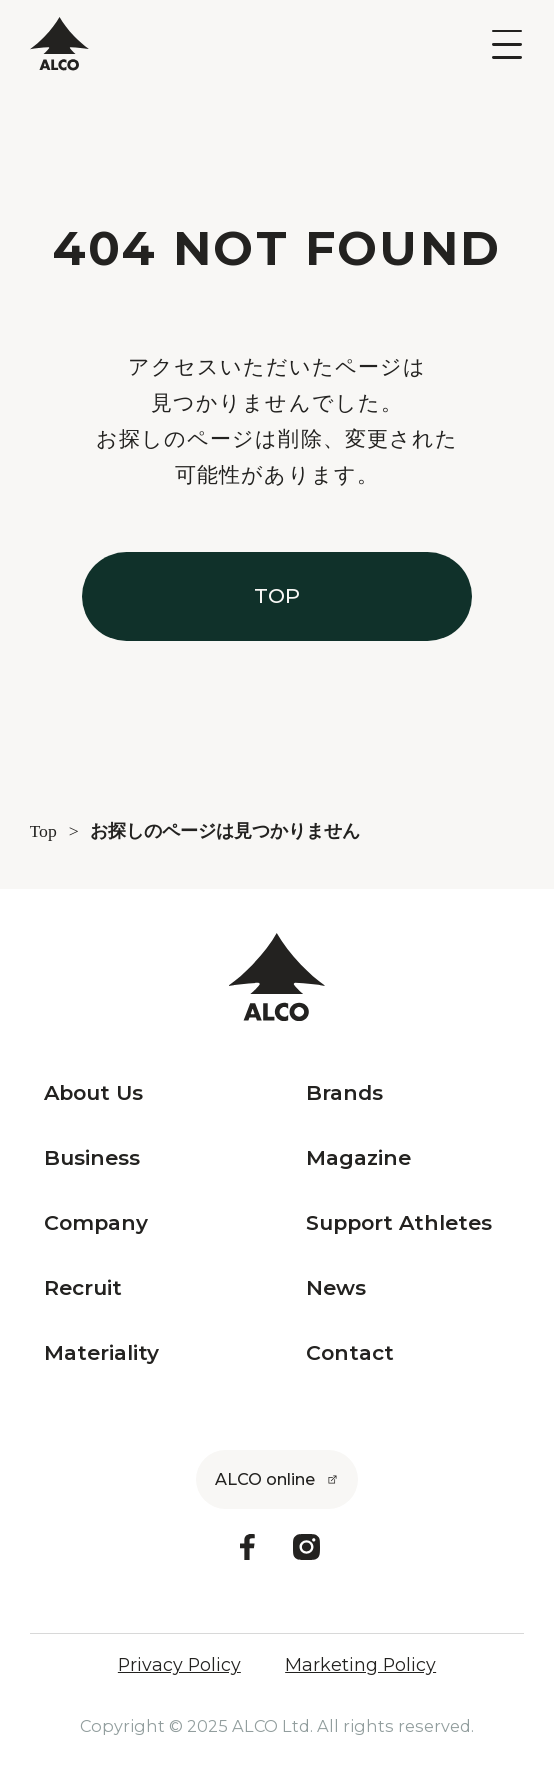 This screenshot has width=554, height=1786. What do you see at coordinates (43, 831) in the screenshot?
I see `Top` at bounding box center [43, 831].